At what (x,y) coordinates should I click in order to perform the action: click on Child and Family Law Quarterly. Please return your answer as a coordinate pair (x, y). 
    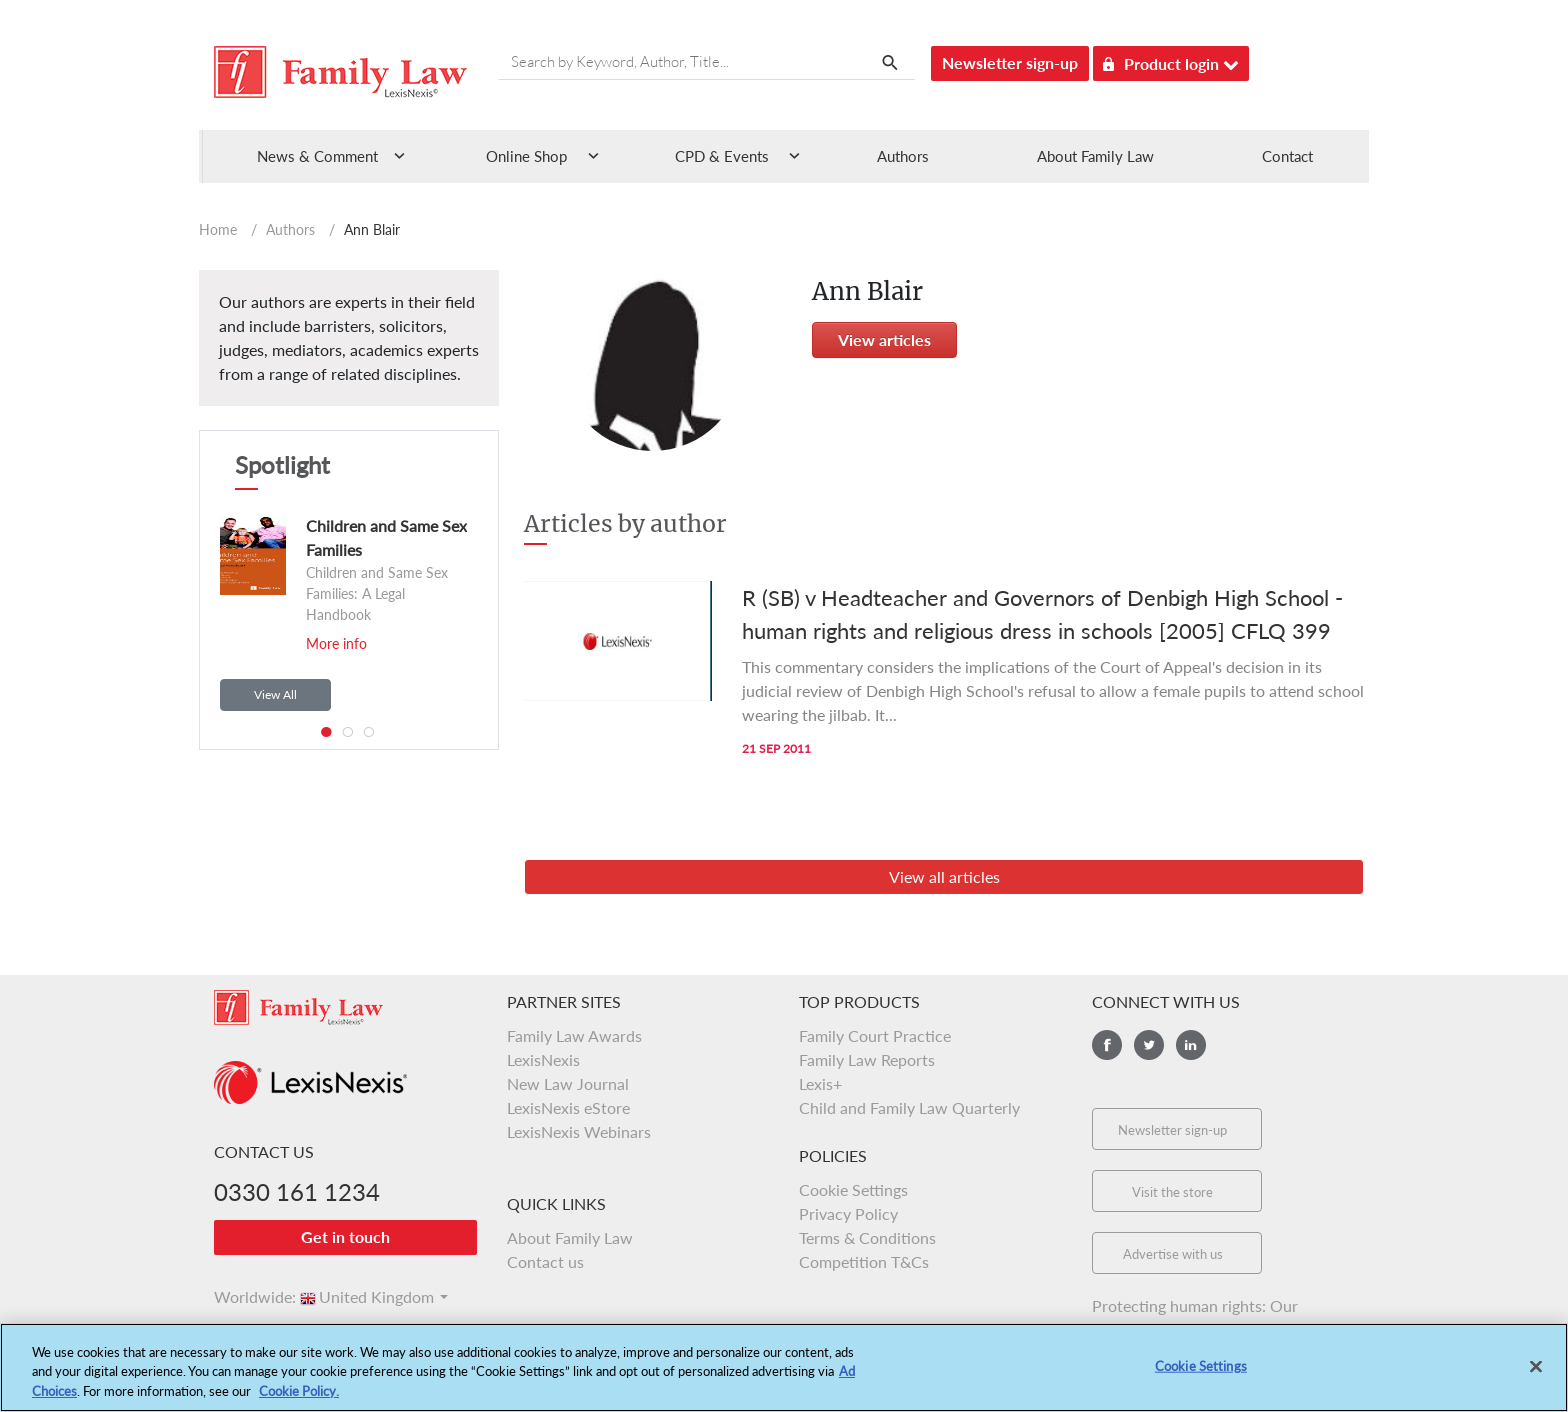
    Looking at the image, I should click on (909, 1107).